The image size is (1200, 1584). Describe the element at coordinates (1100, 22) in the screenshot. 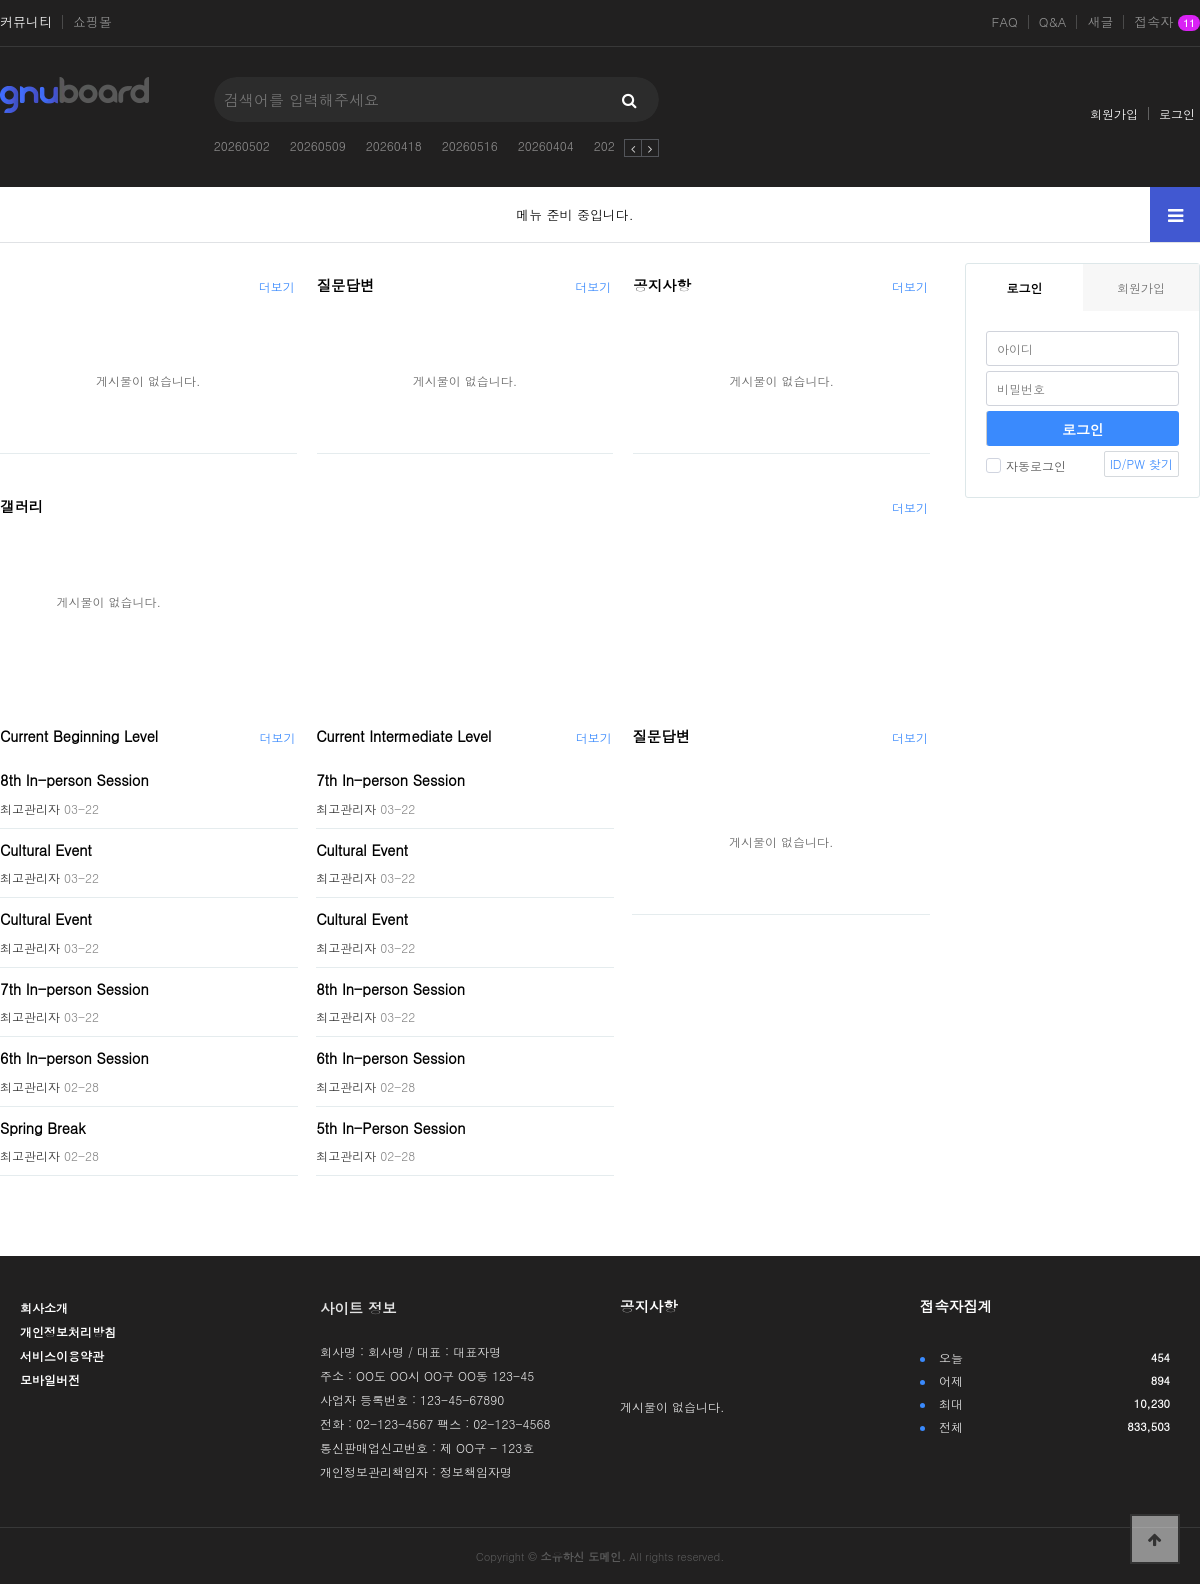

I see `새글` at that location.